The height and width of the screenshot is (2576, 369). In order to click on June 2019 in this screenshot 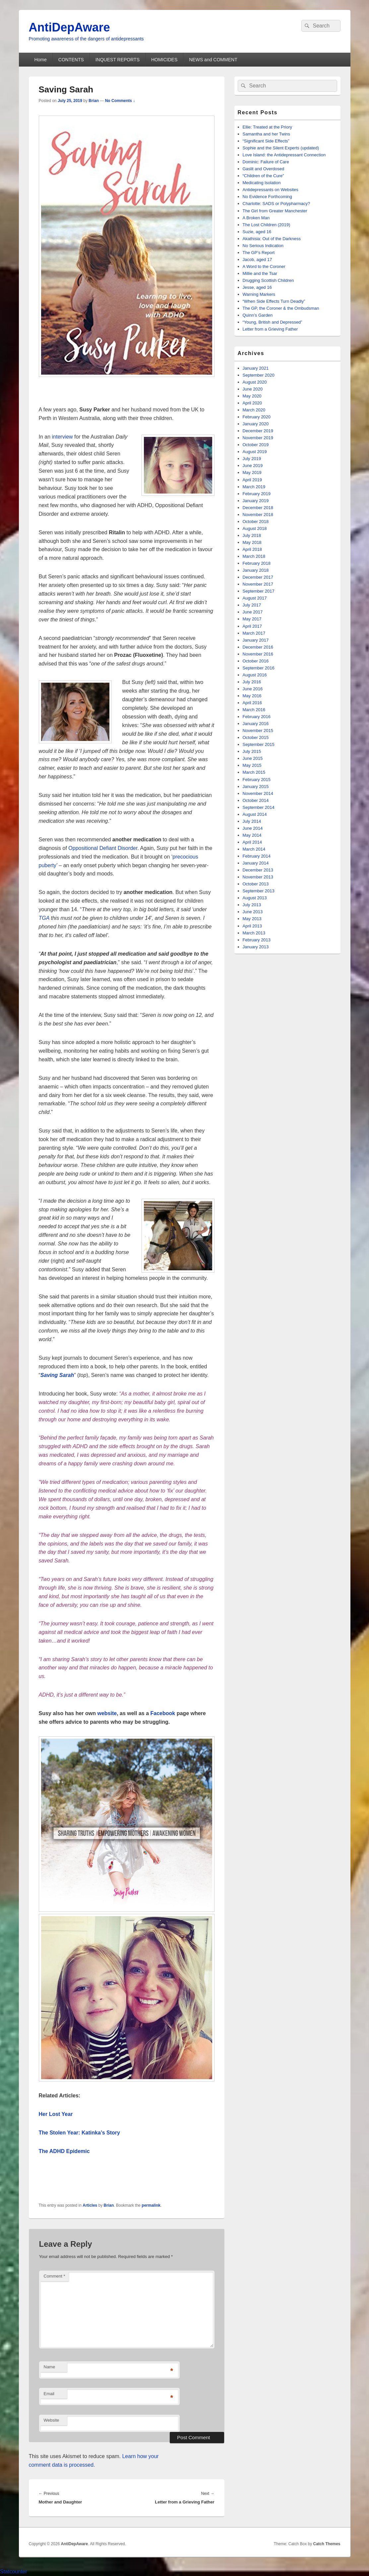, I will do `click(253, 465)`.